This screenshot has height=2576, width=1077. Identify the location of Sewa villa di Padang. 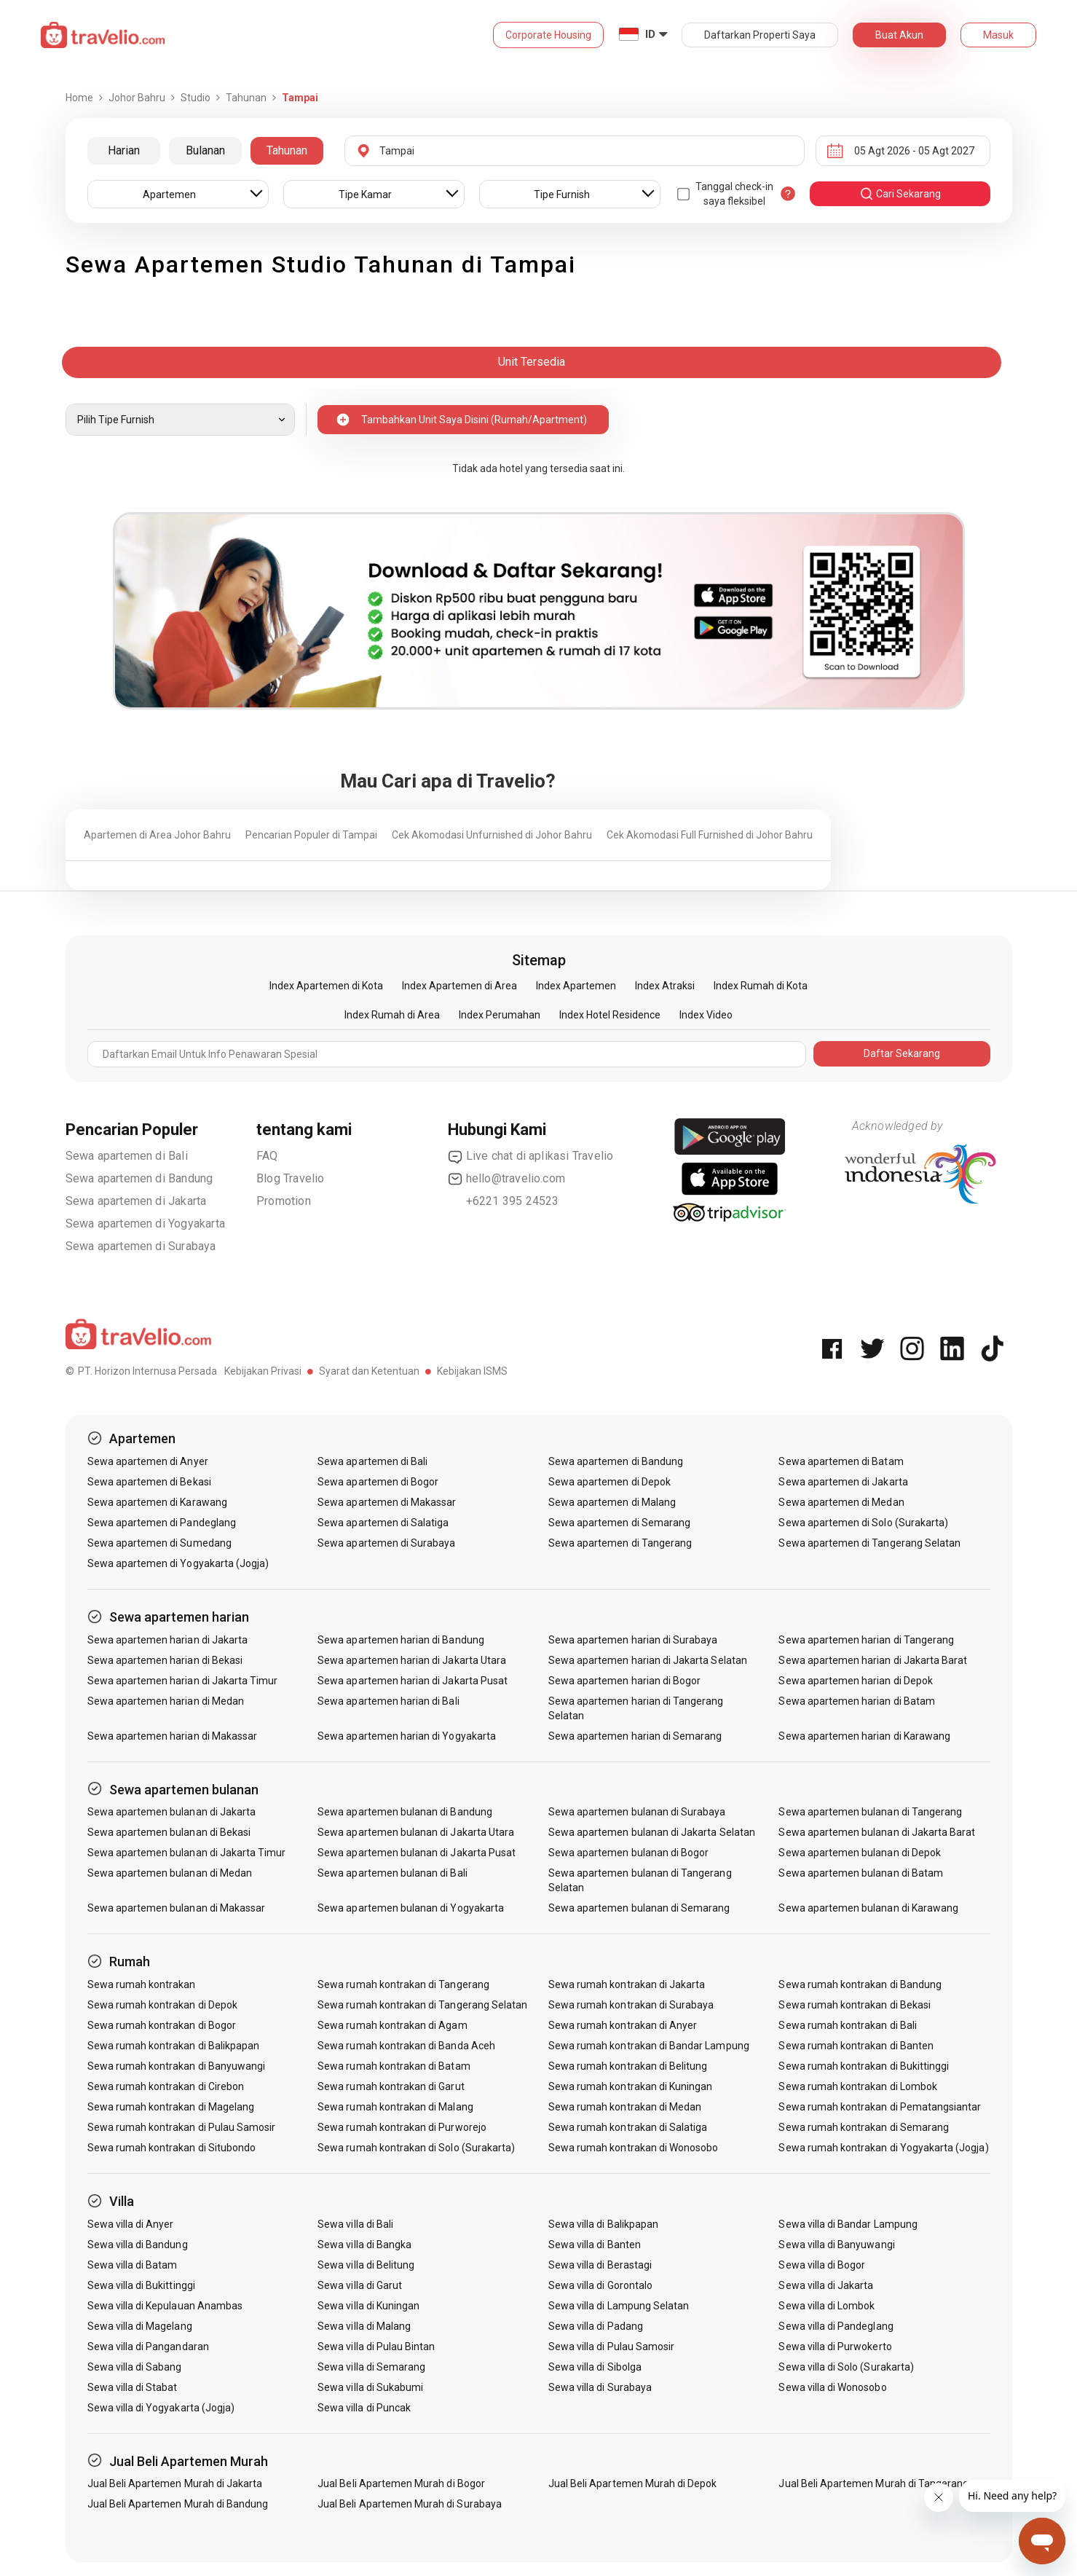
(595, 2326).